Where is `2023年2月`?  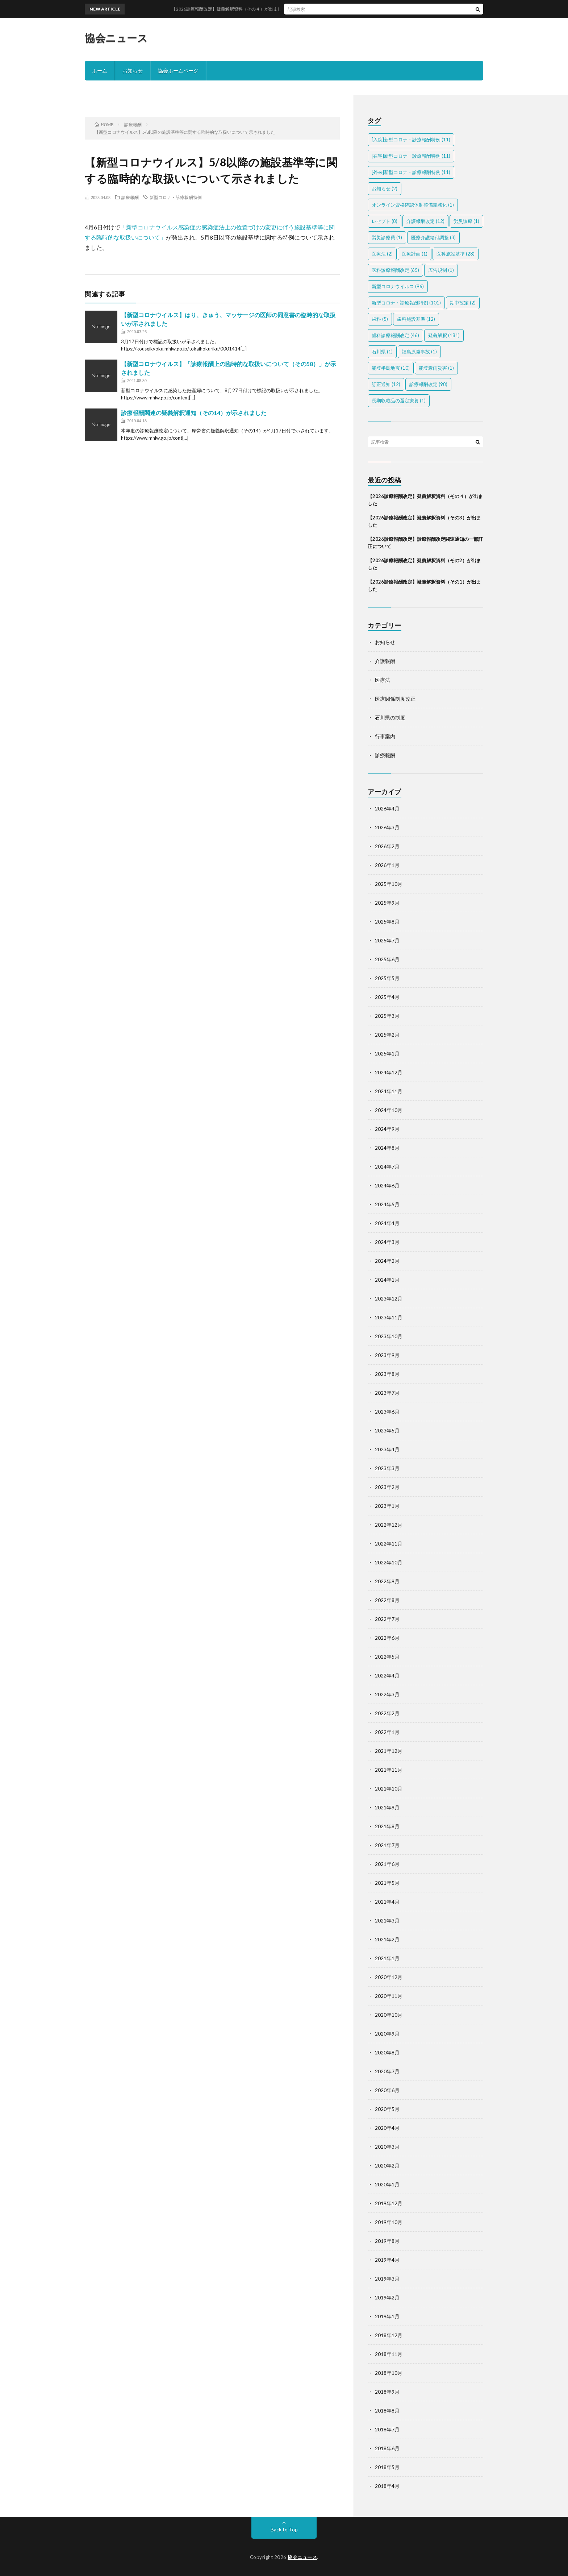 2023年2月 is located at coordinates (387, 1487).